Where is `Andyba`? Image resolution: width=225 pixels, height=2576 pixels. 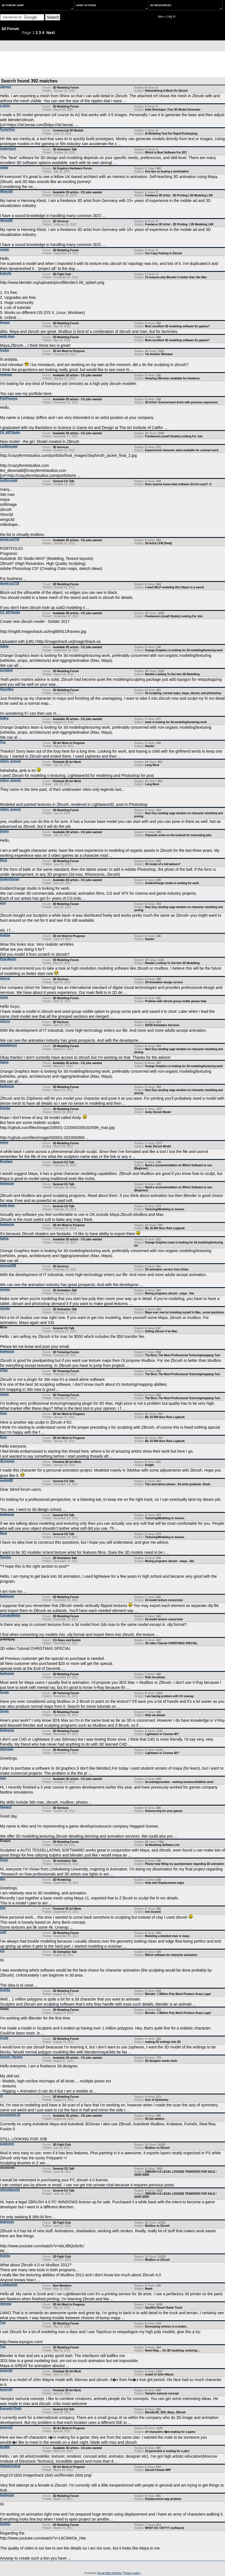
Andyba is located at coordinates (5, 935).